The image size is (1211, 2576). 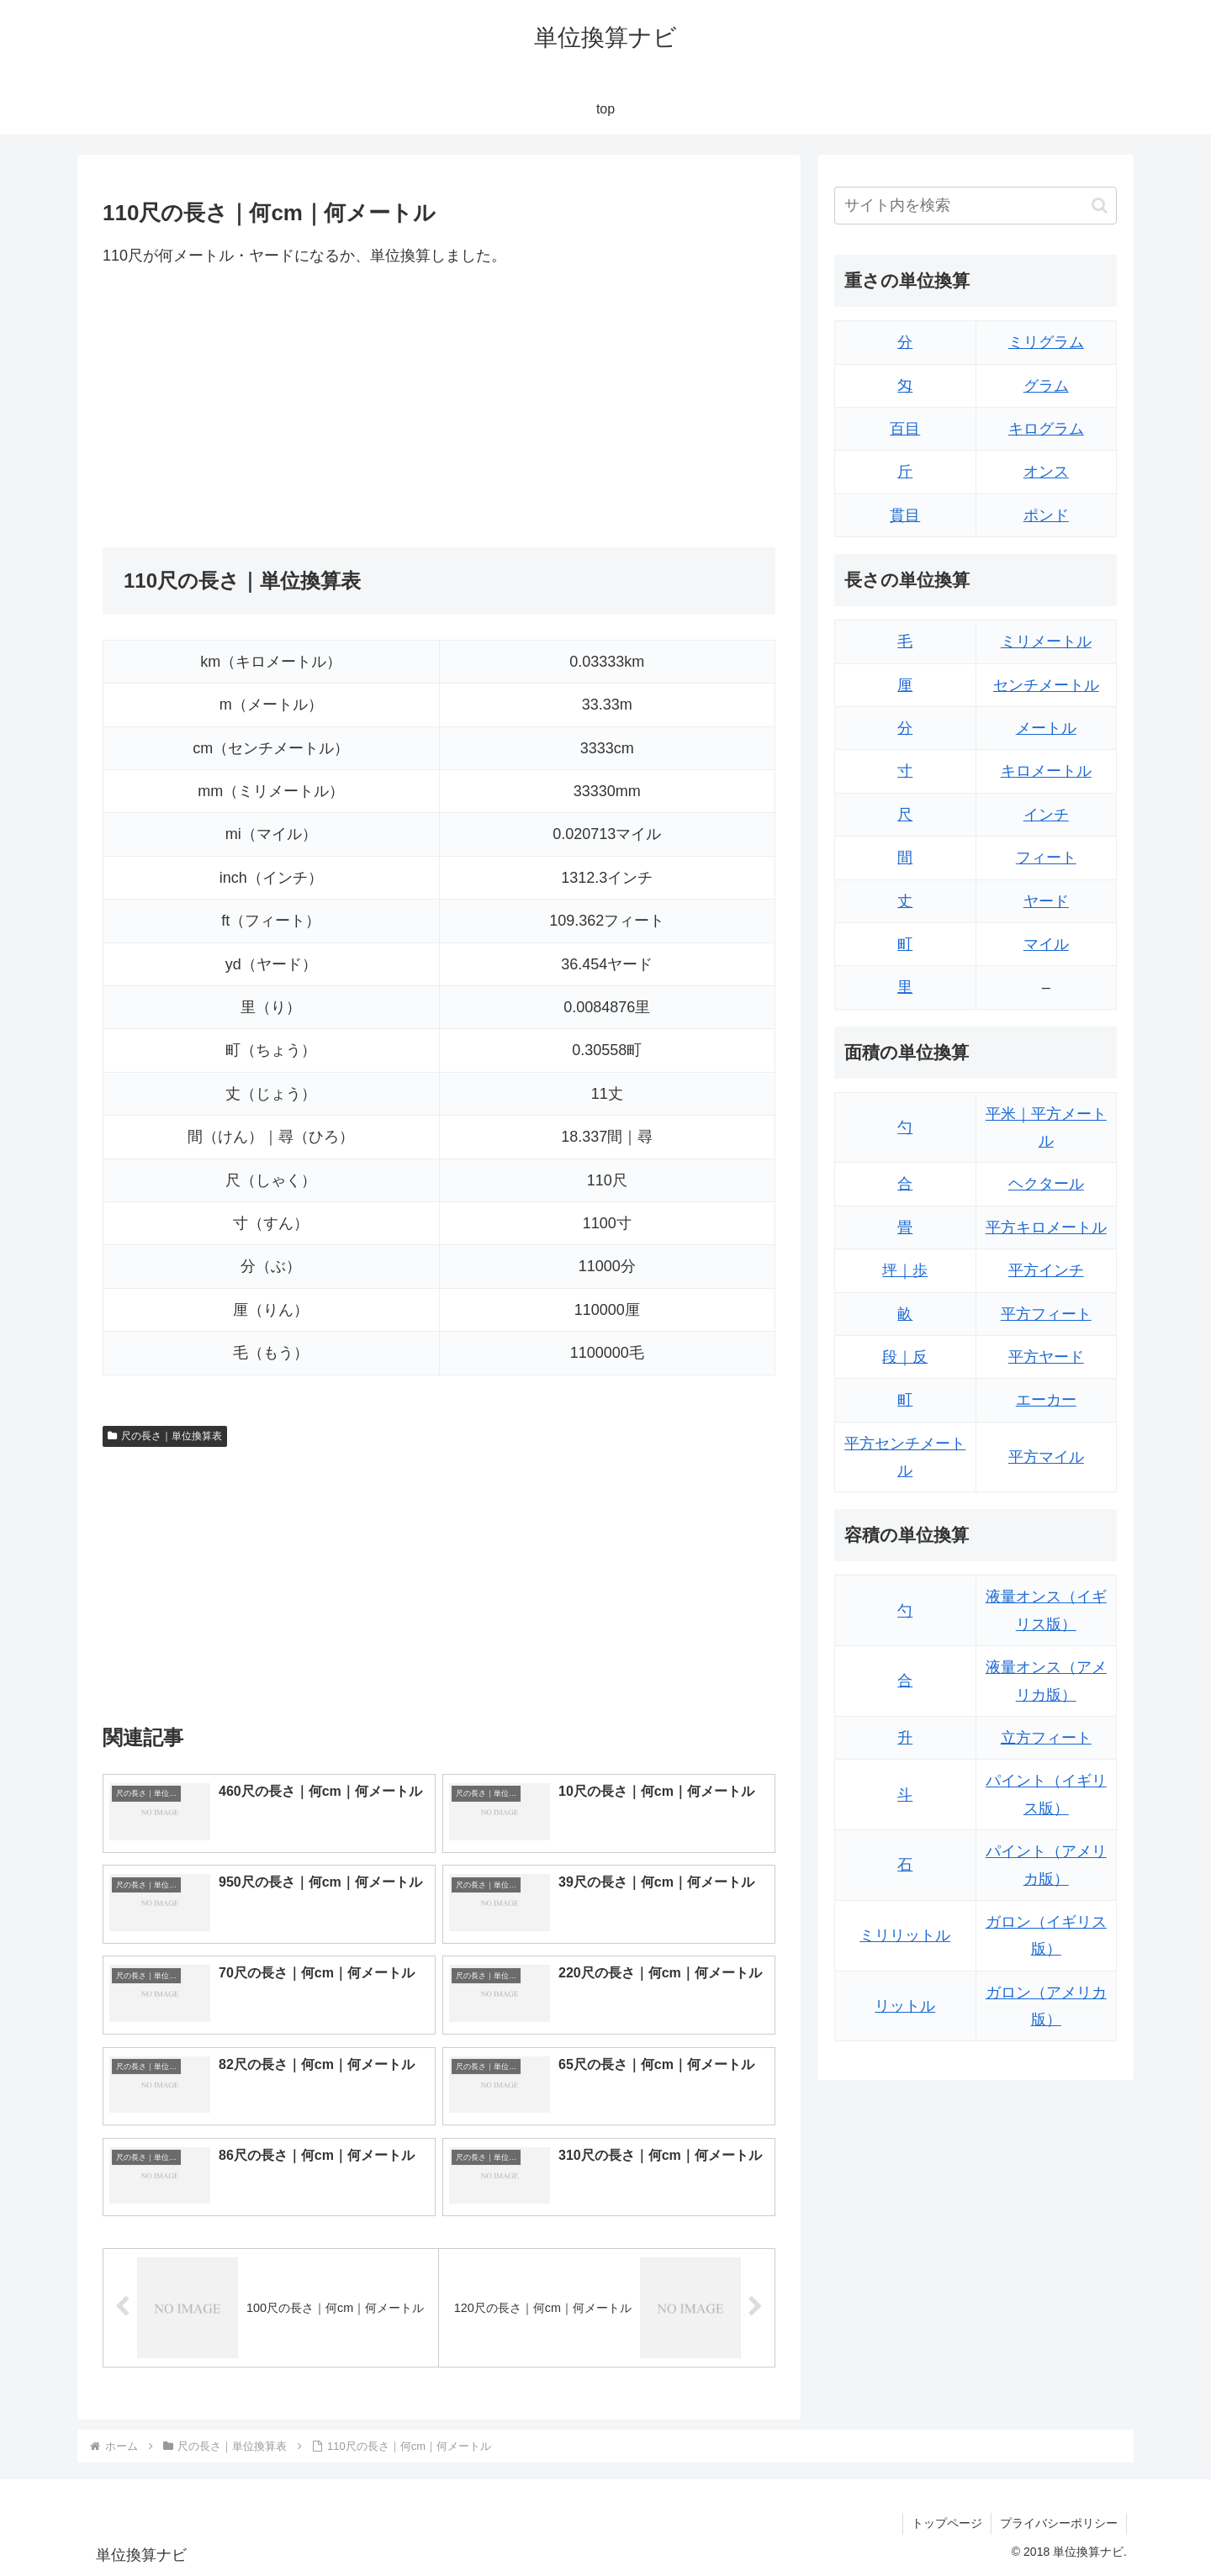 I want to click on [Advertisement], so click(x=271, y=407).